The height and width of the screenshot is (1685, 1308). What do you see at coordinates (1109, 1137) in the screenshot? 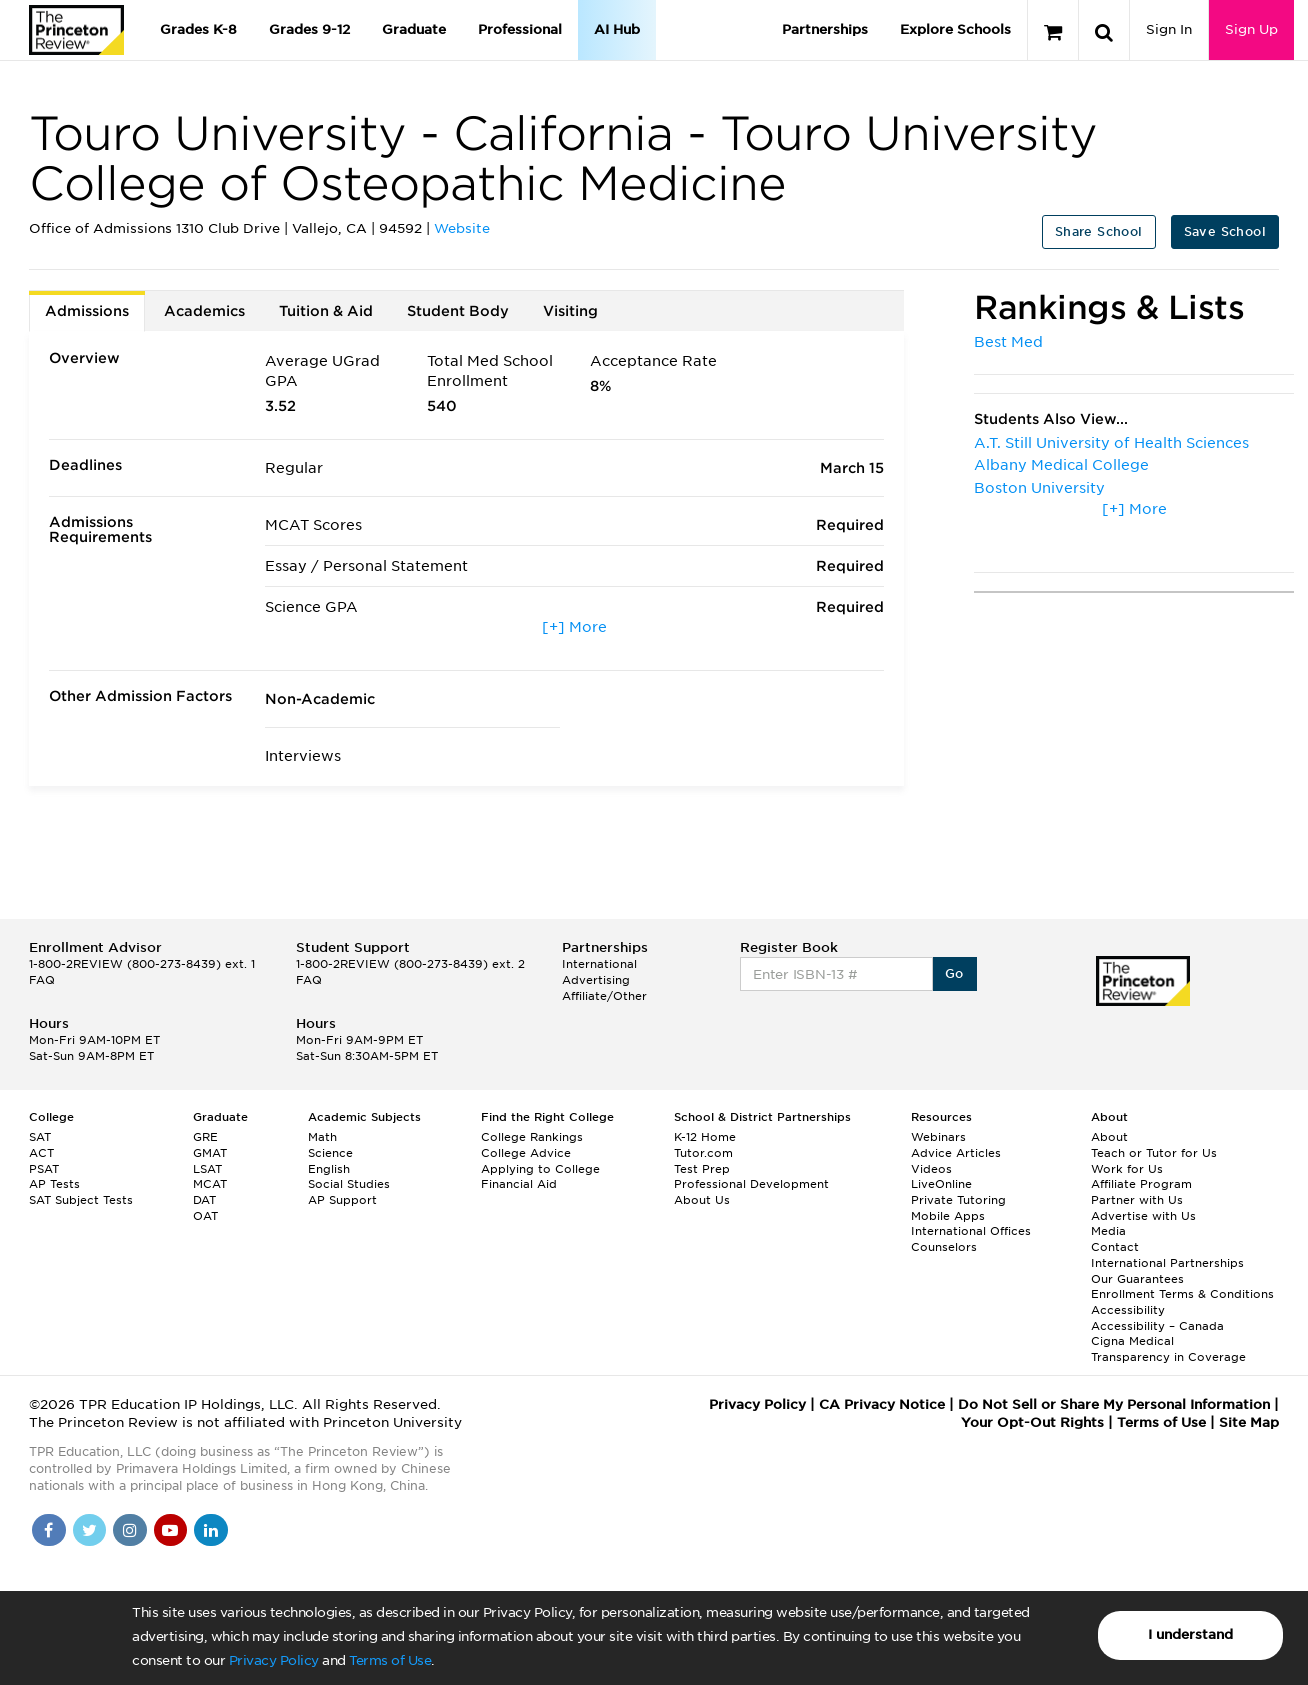
I see `About` at bounding box center [1109, 1137].